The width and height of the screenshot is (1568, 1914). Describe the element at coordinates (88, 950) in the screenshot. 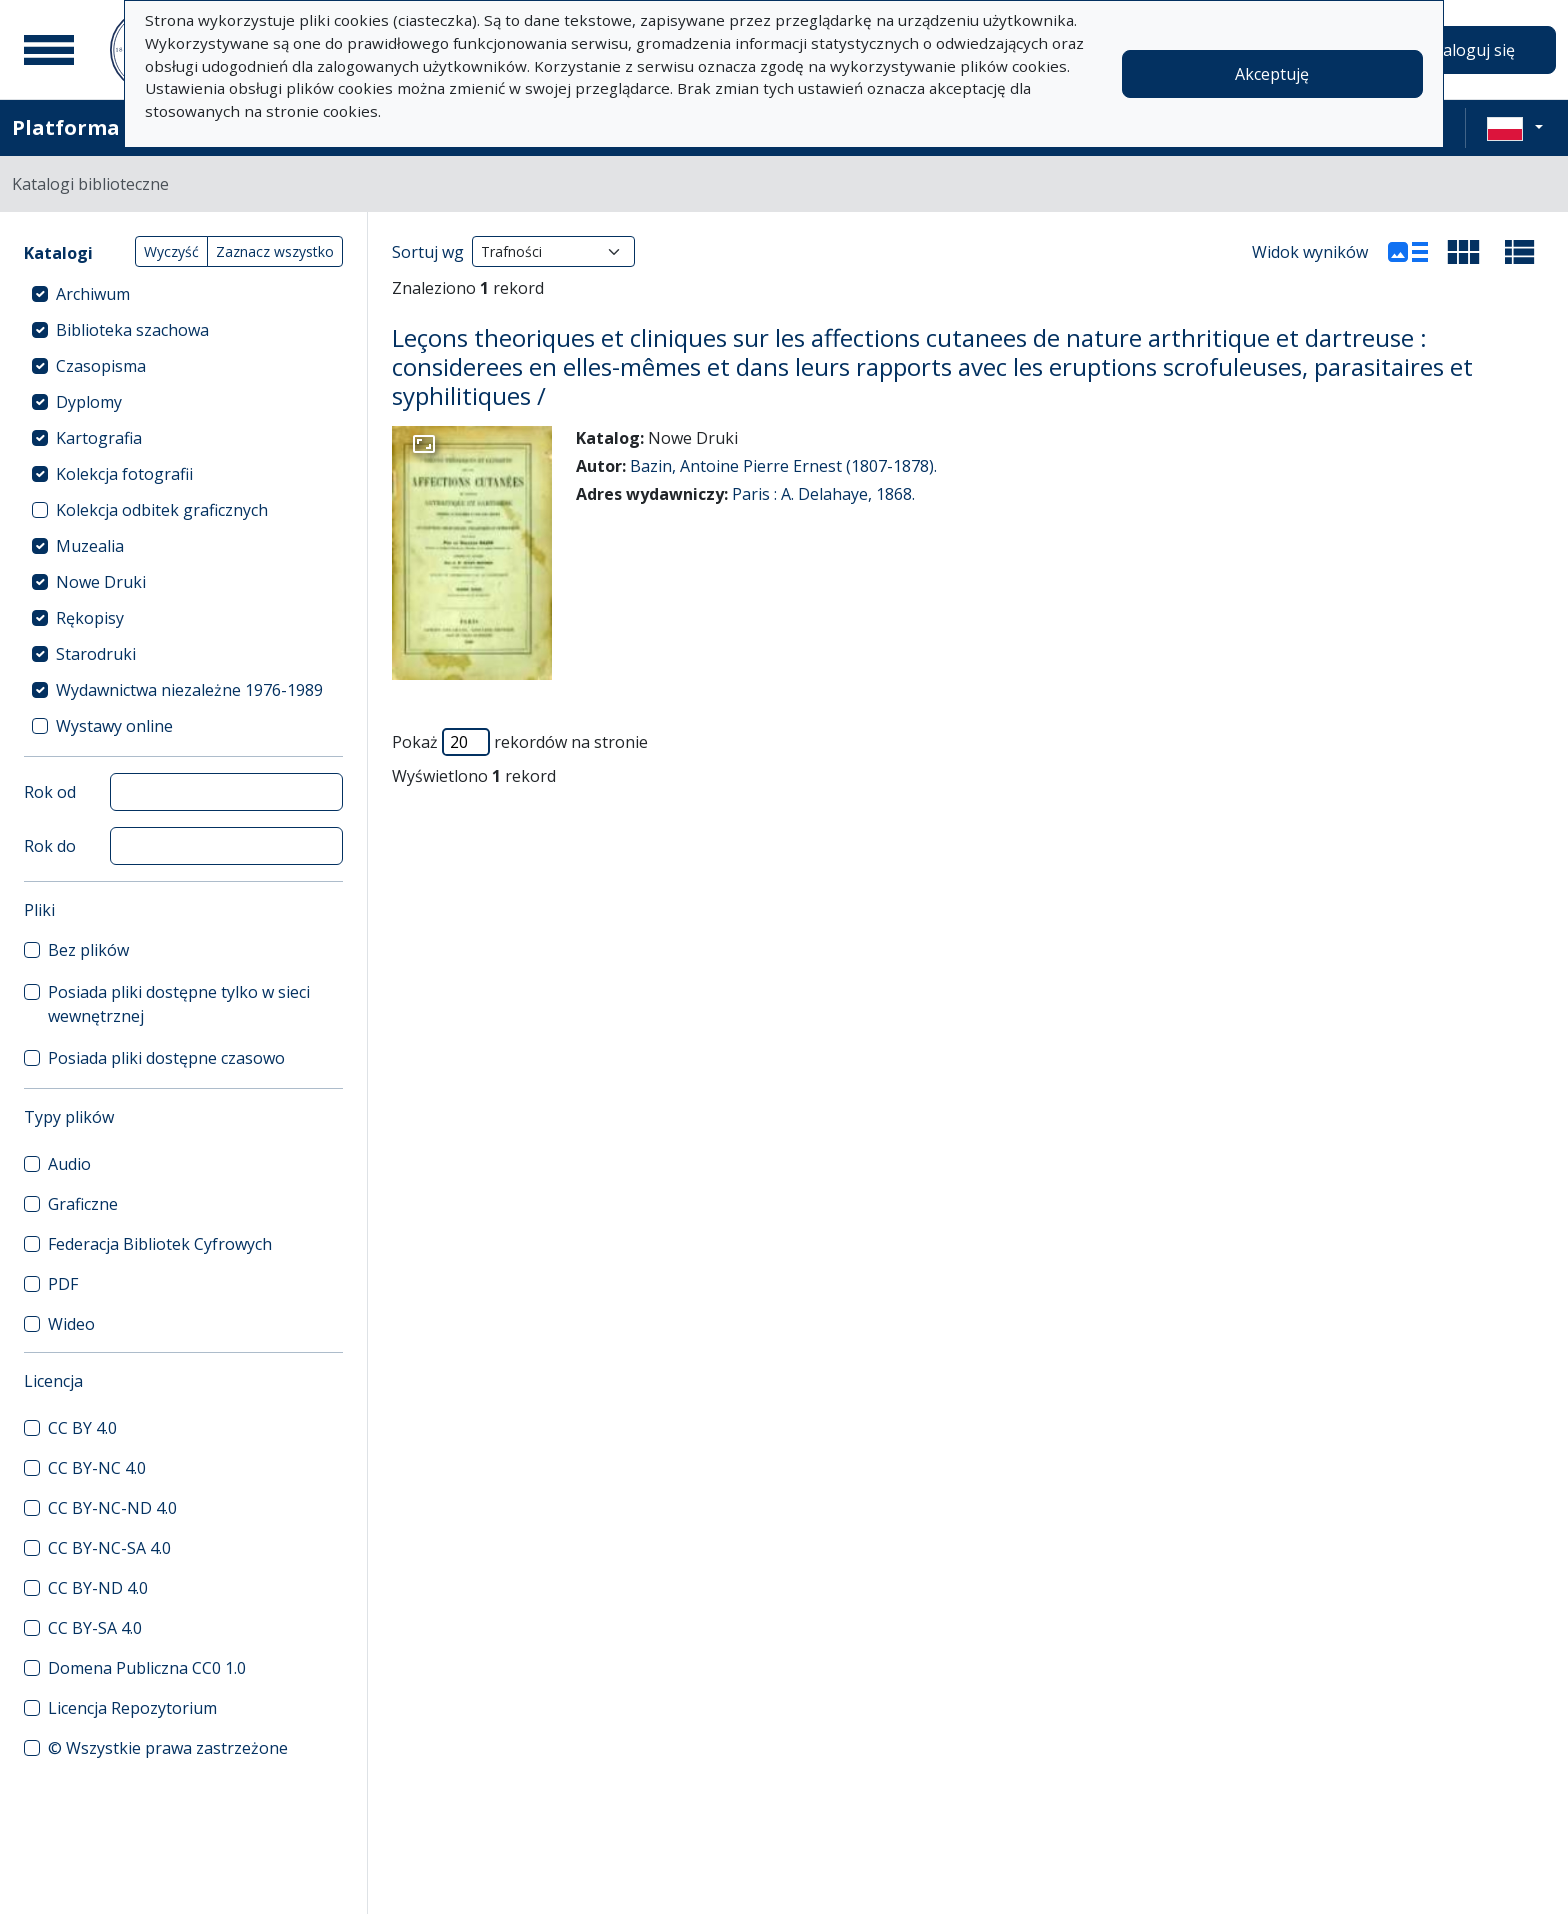

I see `Bez plików` at that location.